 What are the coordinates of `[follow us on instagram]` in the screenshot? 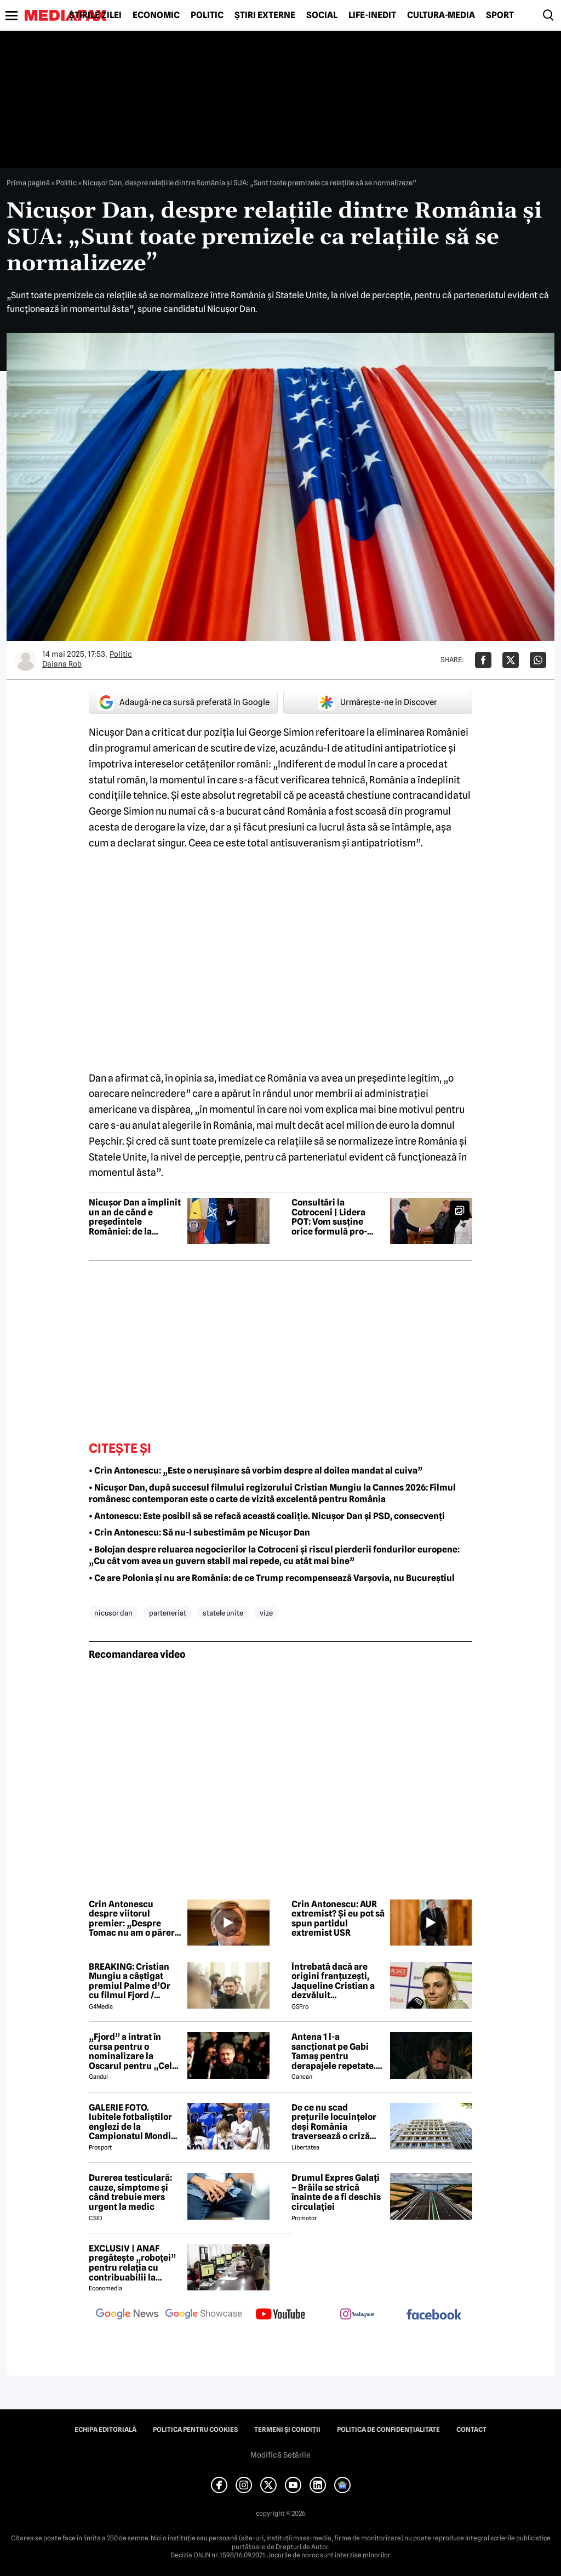 It's located at (357, 2315).